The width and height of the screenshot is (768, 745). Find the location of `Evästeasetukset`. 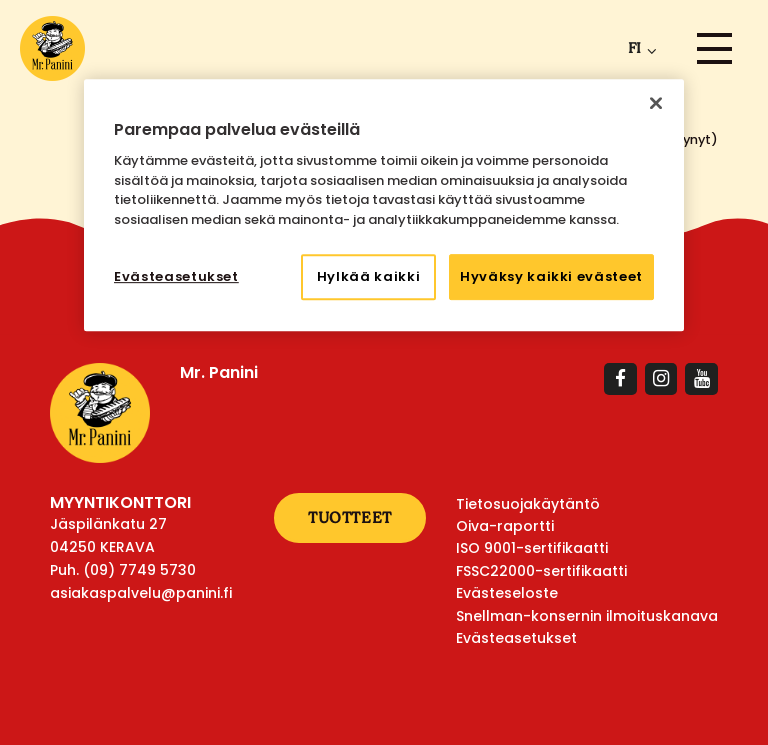

Evästeasetukset is located at coordinates (516, 638).